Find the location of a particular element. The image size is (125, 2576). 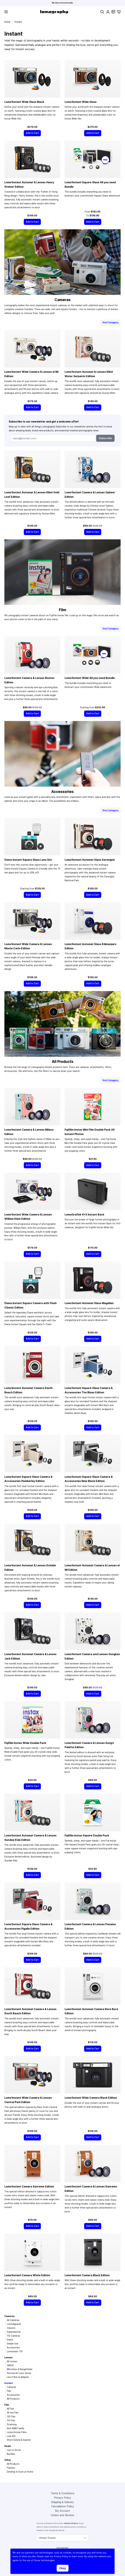

Lens Filter & Adapter is located at coordinates (18, 2377).